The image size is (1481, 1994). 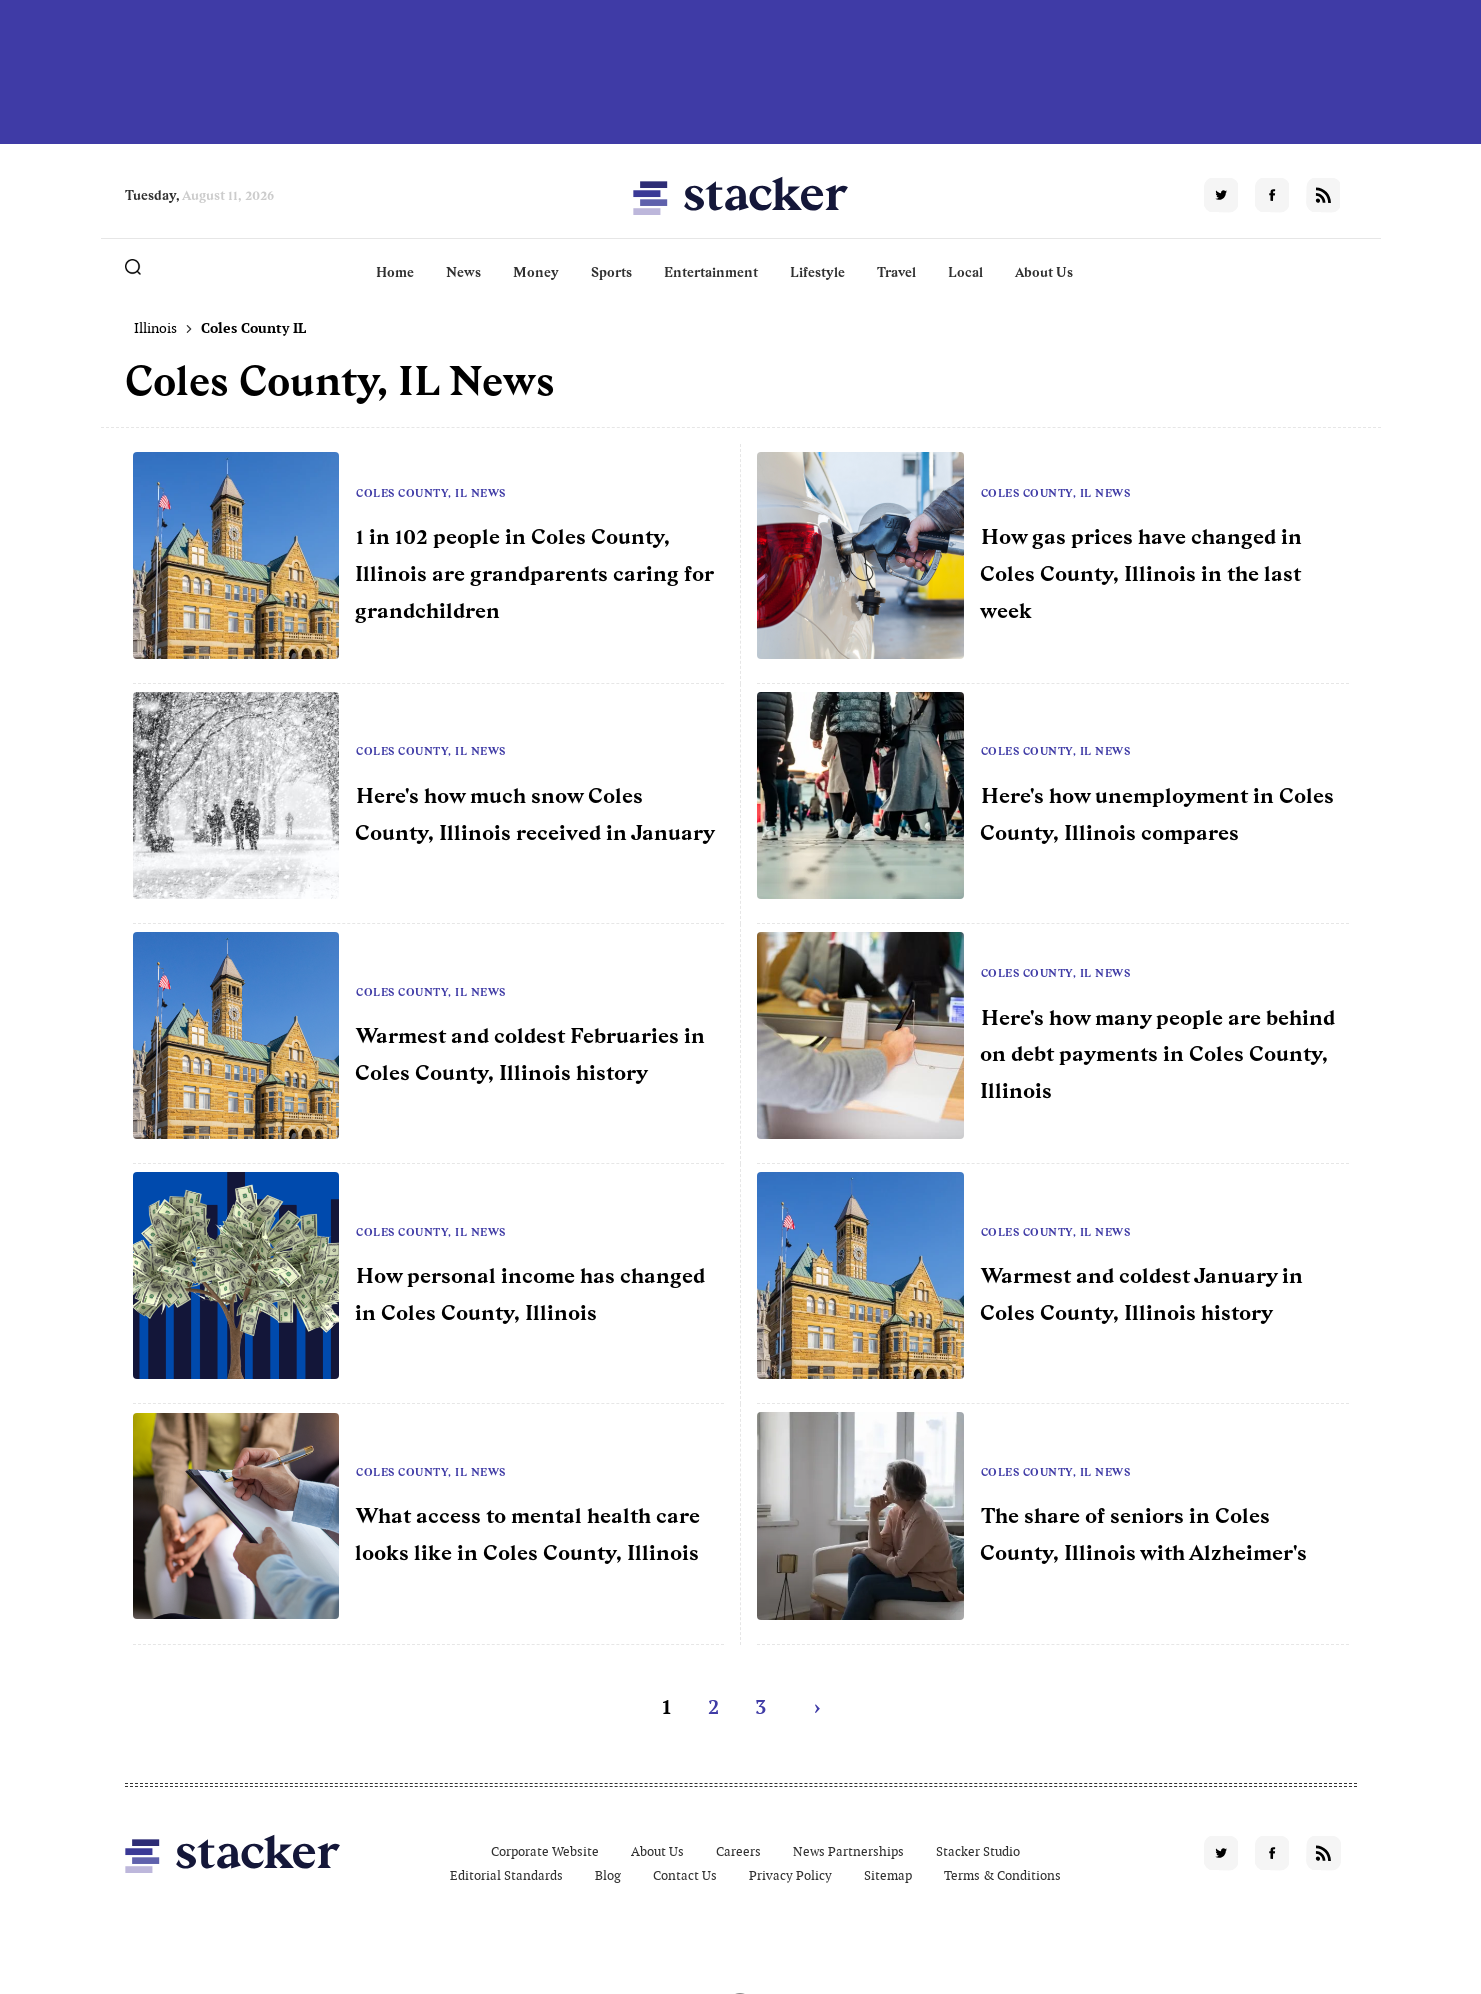 What do you see at coordinates (978, 1851) in the screenshot?
I see `Stacker Studio` at bounding box center [978, 1851].